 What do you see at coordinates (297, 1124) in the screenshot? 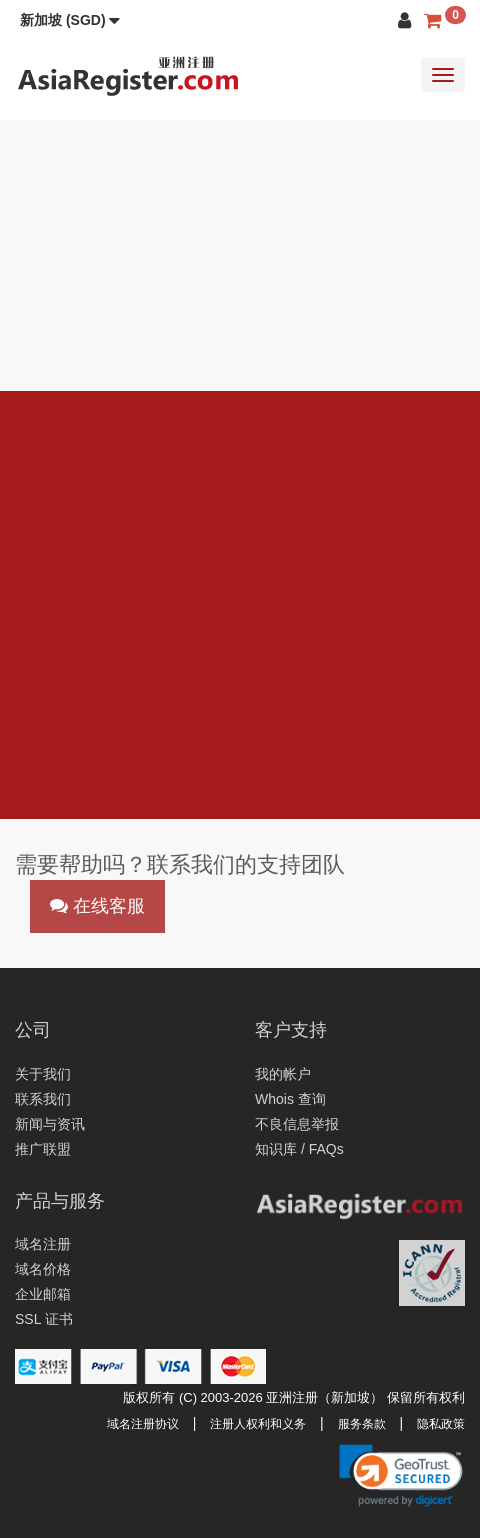
I see `不良信息举报` at bounding box center [297, 1124].